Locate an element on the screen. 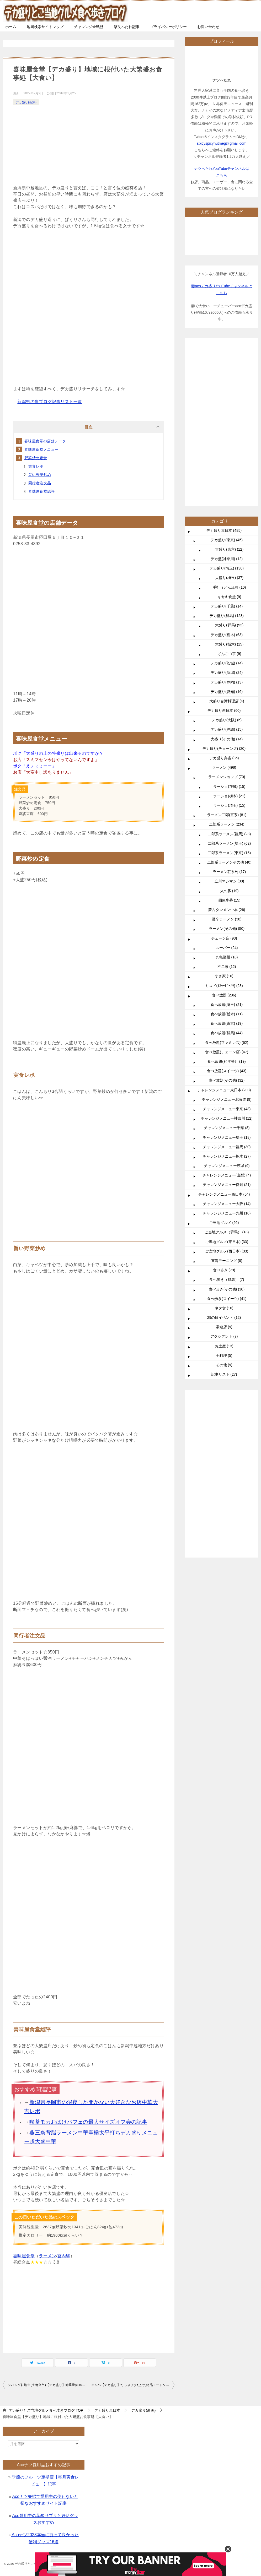  チャレンジメニュー神奈川 (12) is located at coordinates (227, 1118).